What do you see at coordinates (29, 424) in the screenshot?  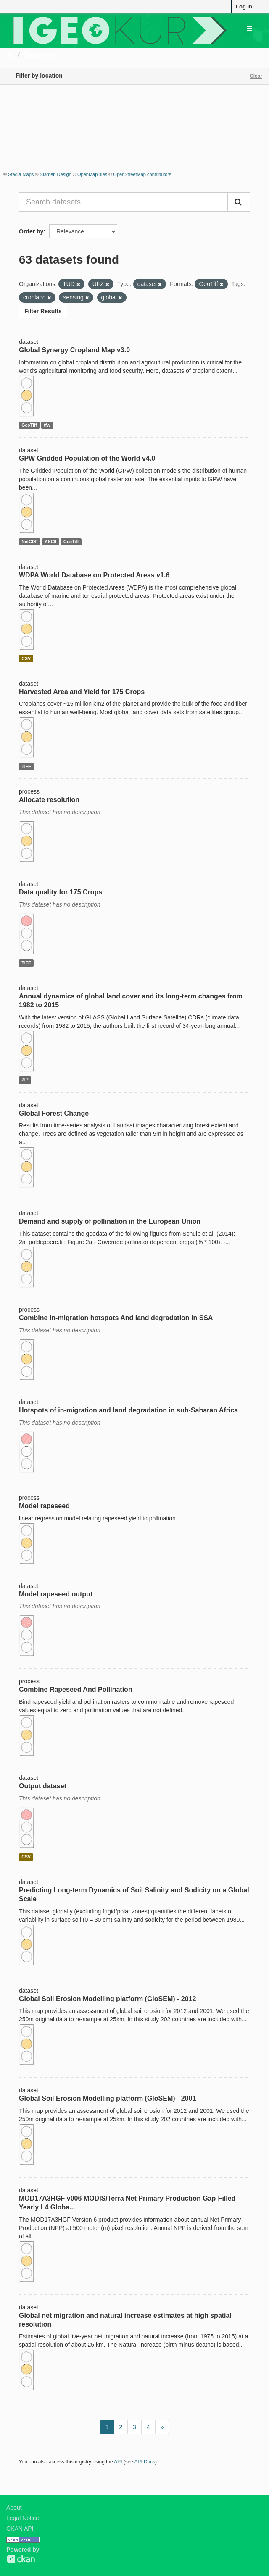 I see `GeoTiff` at bounding box center [29, 424].